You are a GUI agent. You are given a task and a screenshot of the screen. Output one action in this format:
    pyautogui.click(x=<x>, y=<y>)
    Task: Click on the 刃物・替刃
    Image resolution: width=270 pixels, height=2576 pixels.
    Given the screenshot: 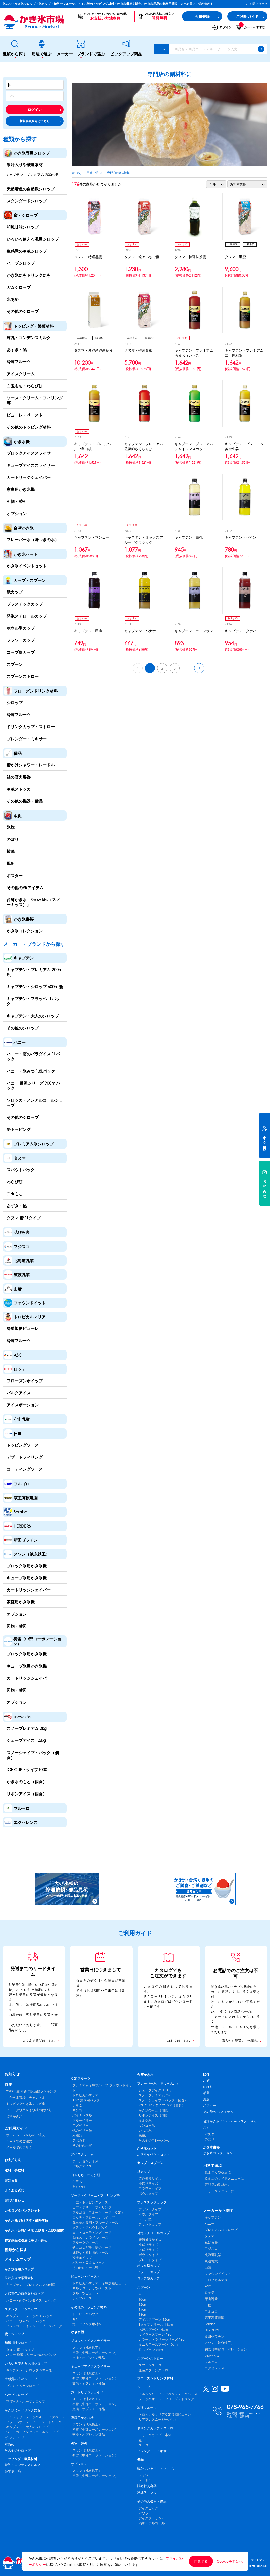 What is the action you would take?
    pyautogui.click(x=17, y=501)
    